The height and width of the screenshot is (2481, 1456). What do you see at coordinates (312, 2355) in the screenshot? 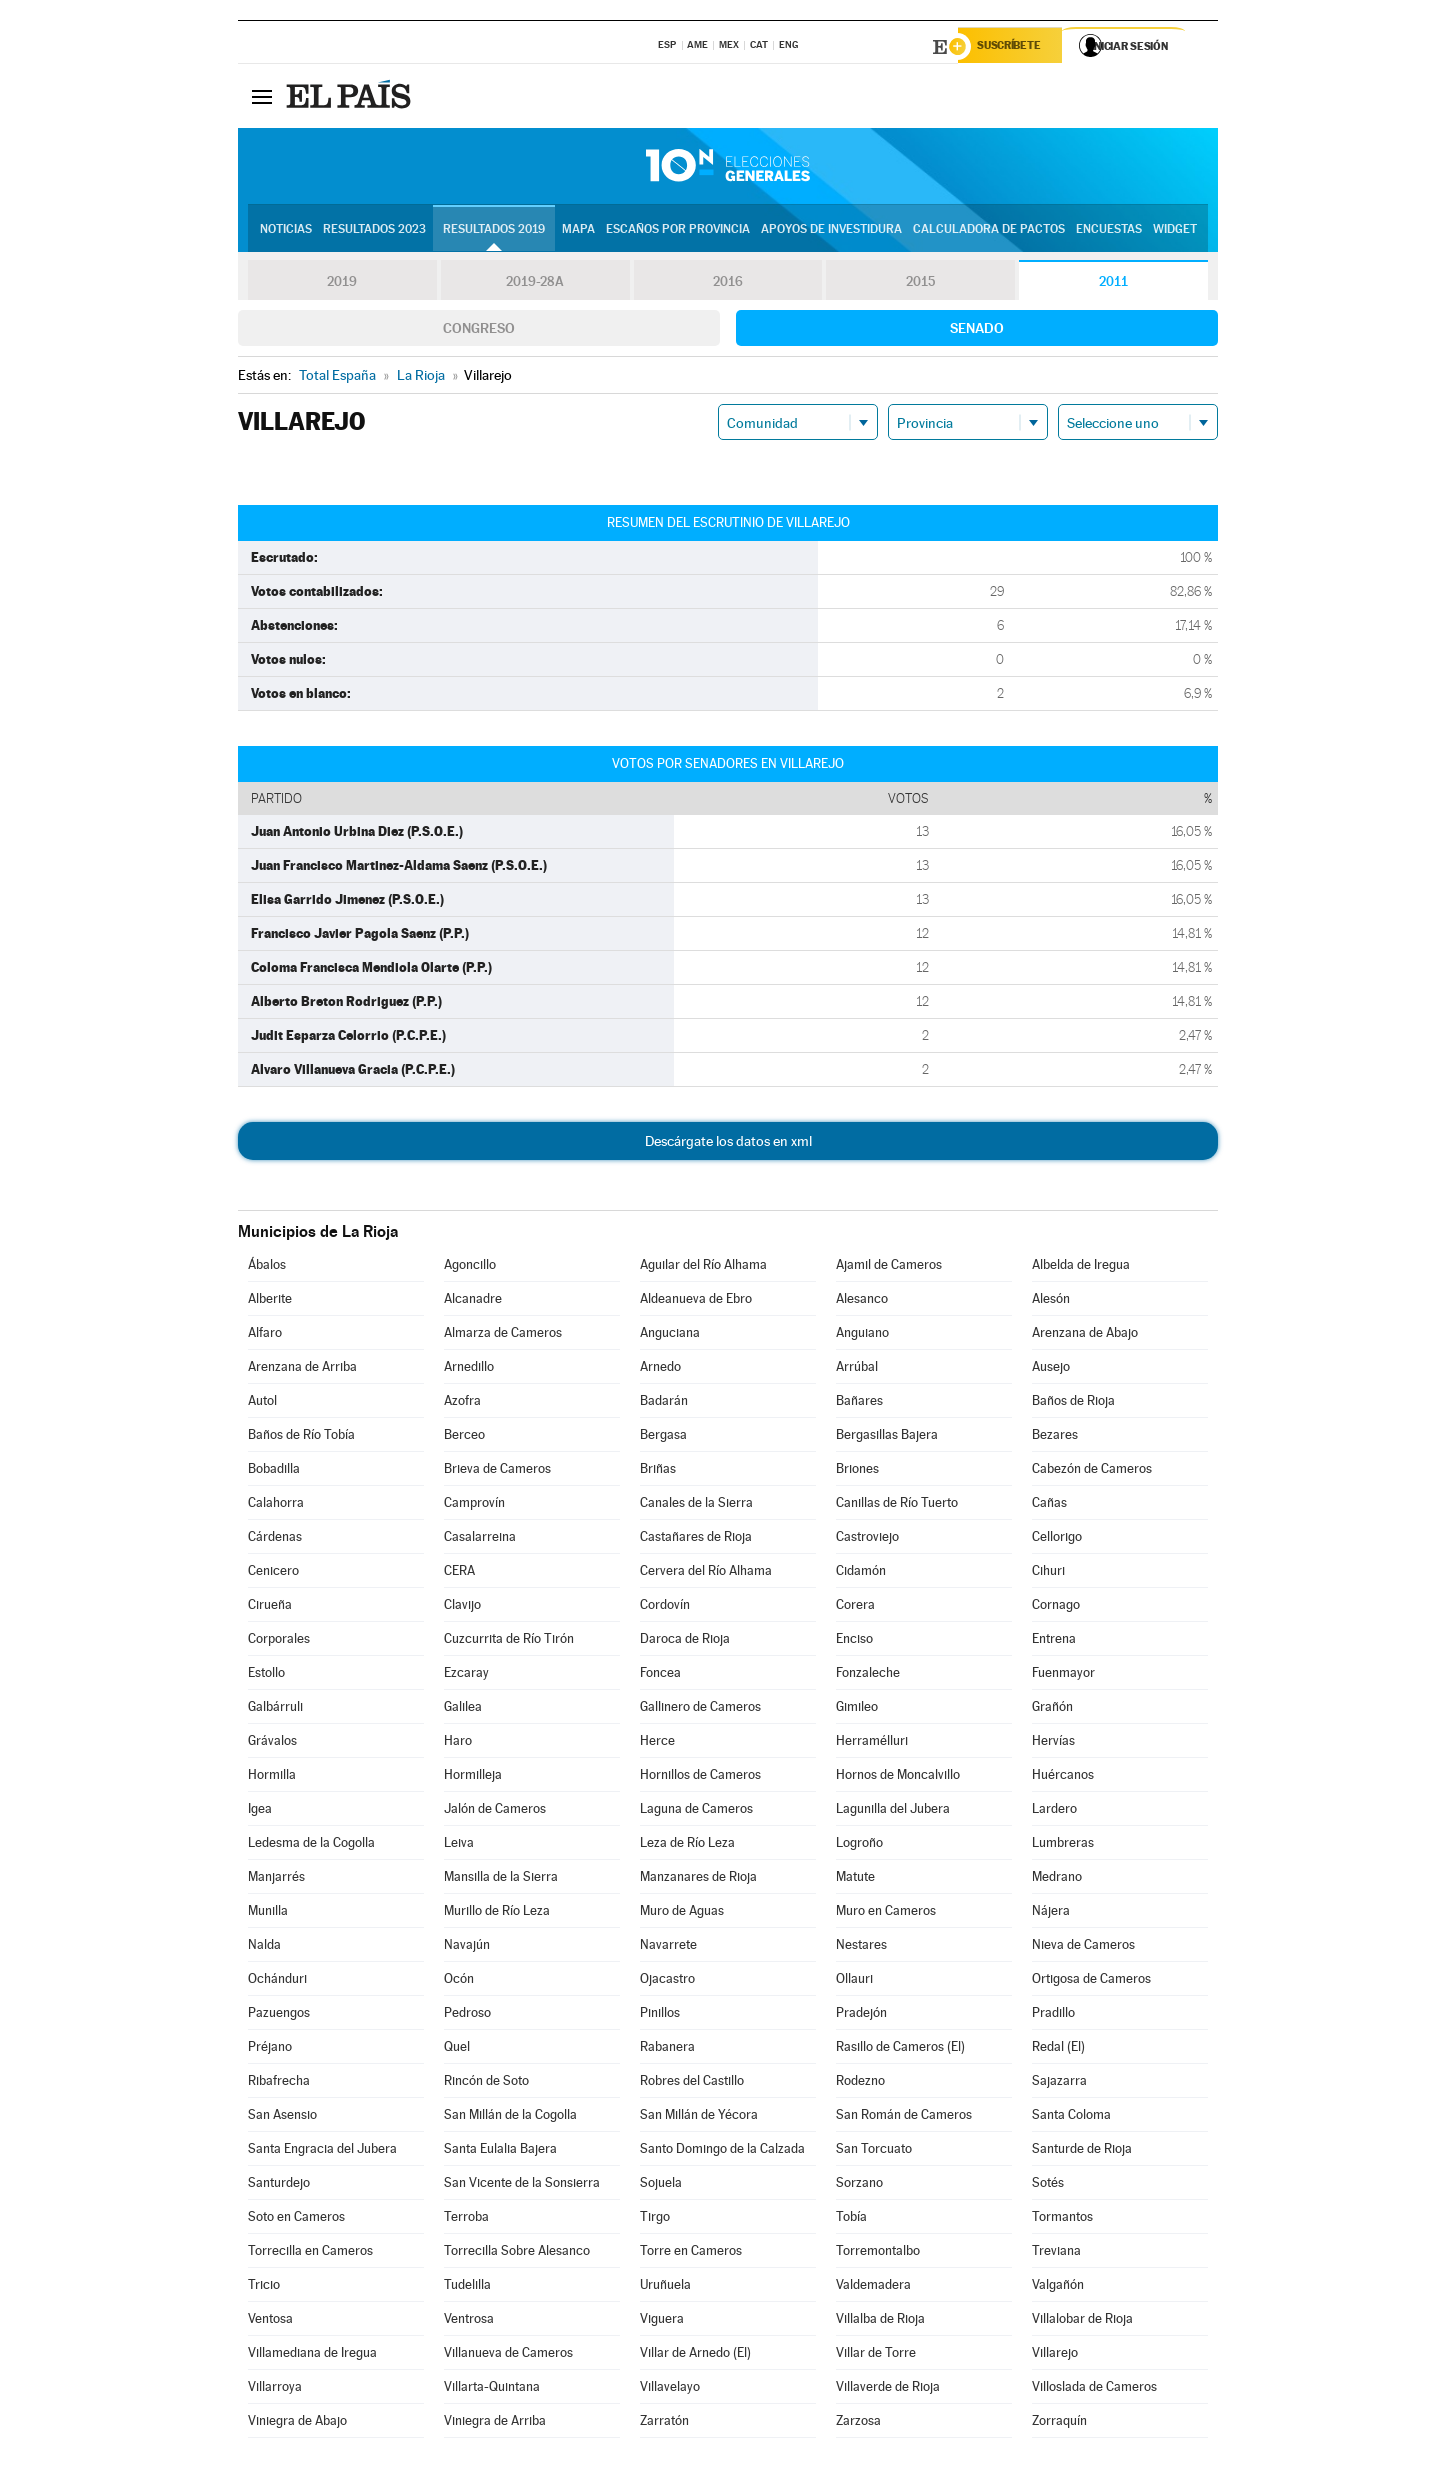
I see `Villamediana de Iregua` at bounding box center [312, 2355].